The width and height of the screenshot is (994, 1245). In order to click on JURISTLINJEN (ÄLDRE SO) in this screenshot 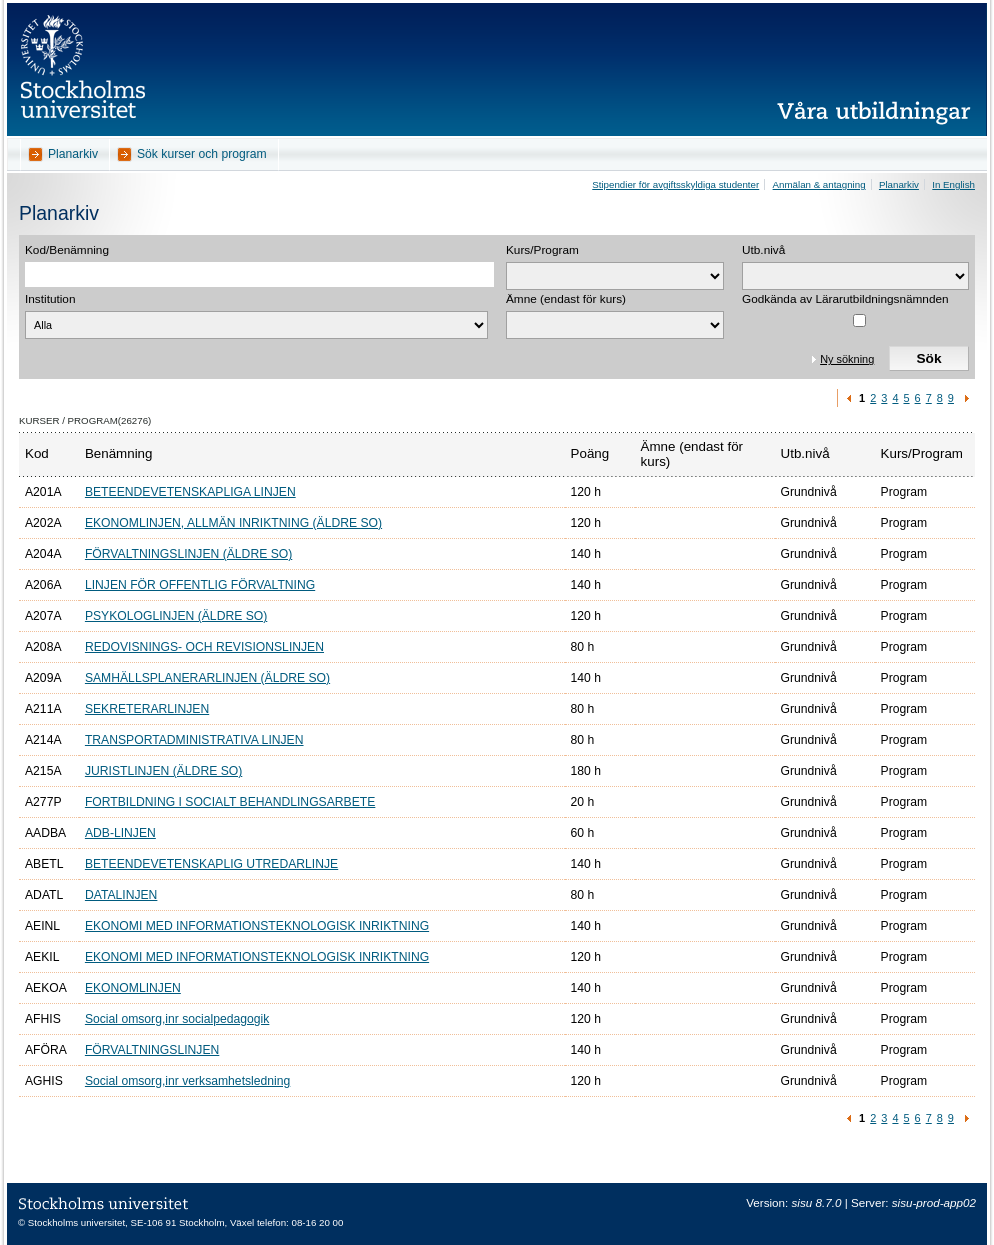, I will do `click(163, 771)`.